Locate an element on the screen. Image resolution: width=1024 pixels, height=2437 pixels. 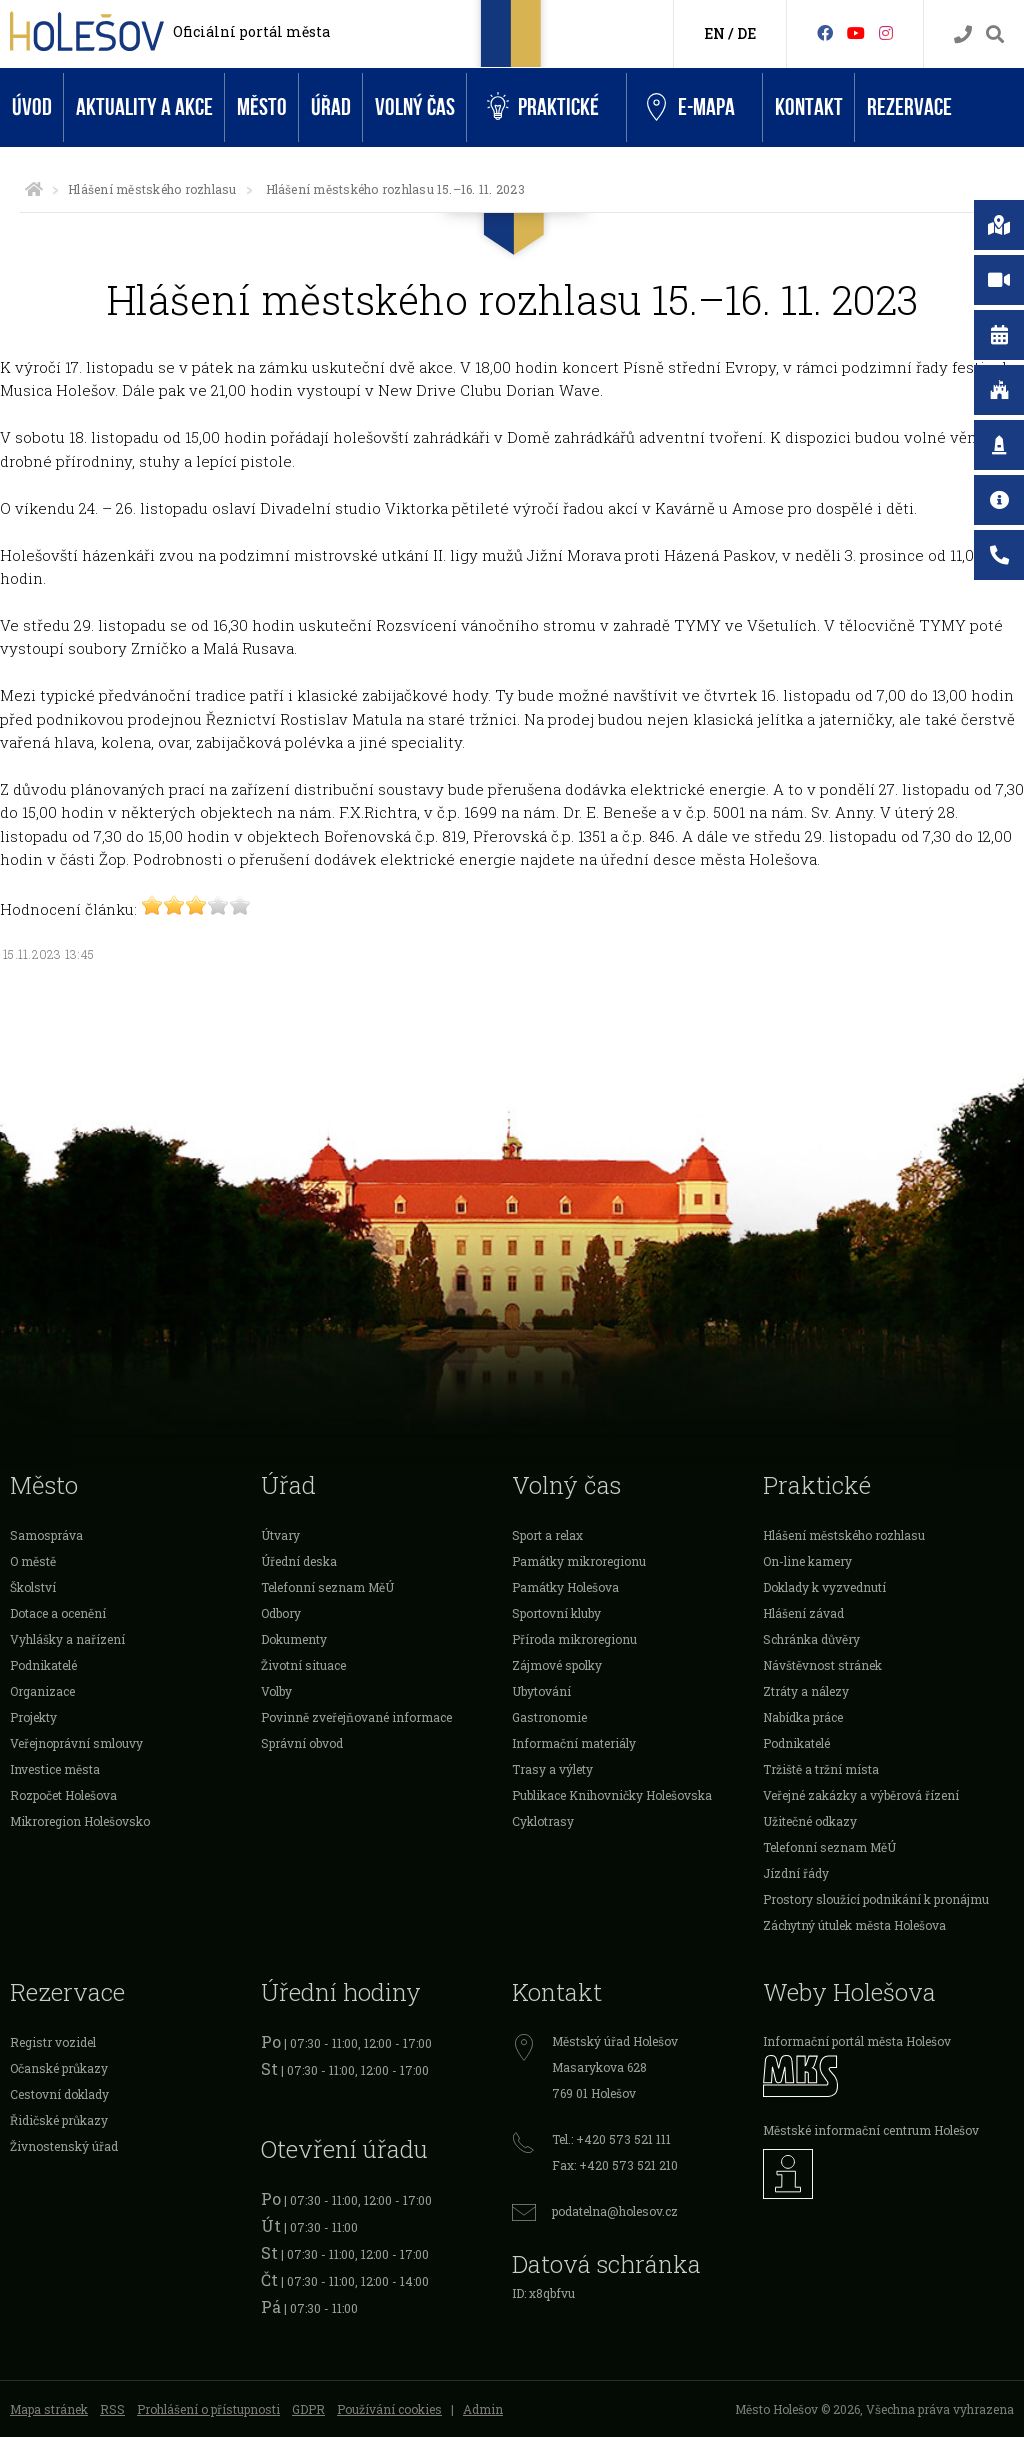
Informační portál města Holešov is located at coordinates (857, 2041).